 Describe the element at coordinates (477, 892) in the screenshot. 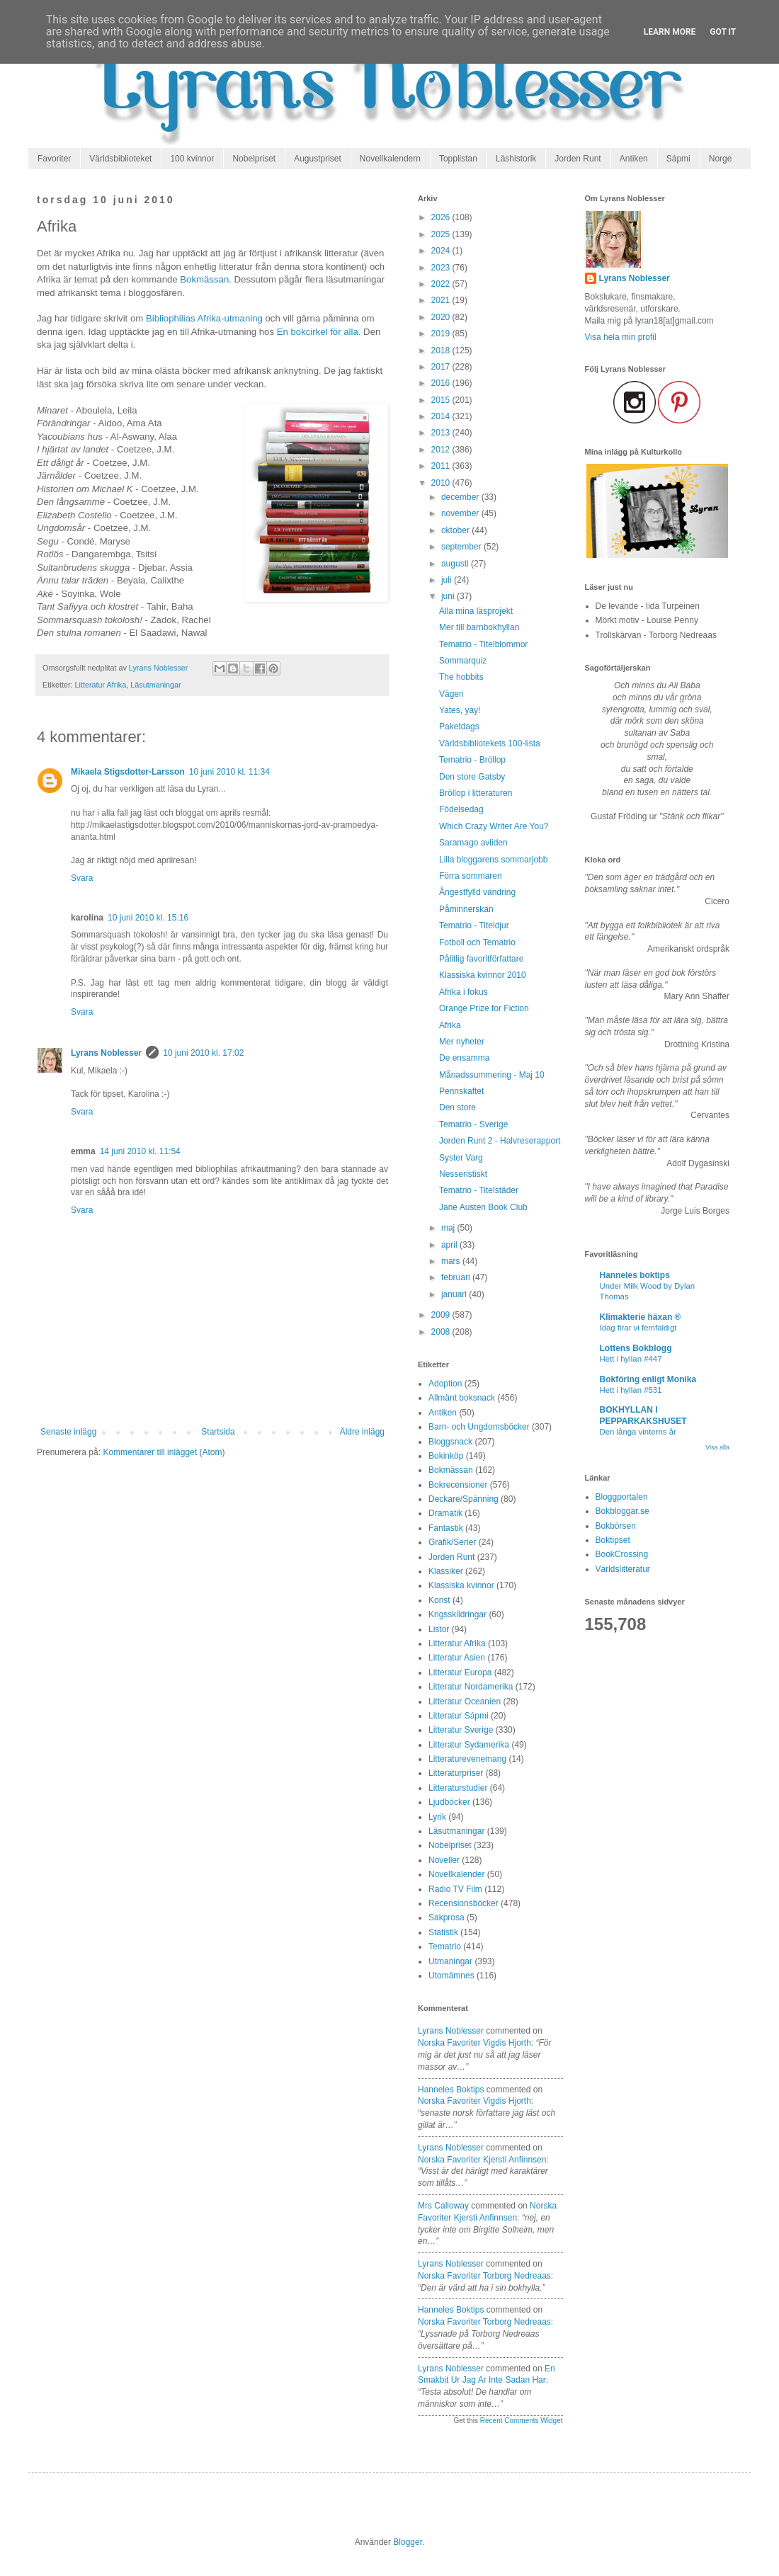

I see `Ångestfylld vandring` at that location.